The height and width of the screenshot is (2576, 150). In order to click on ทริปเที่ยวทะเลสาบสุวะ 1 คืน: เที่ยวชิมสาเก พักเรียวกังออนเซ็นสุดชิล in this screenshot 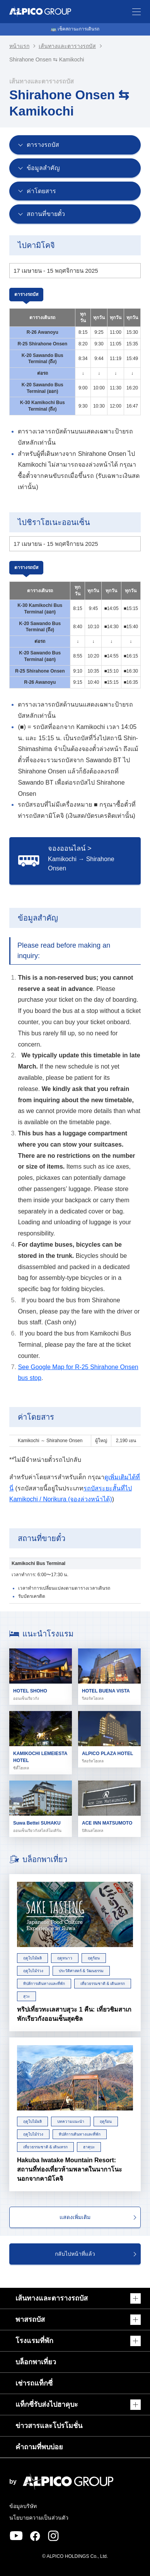, I will do `click(74, 2014)`.